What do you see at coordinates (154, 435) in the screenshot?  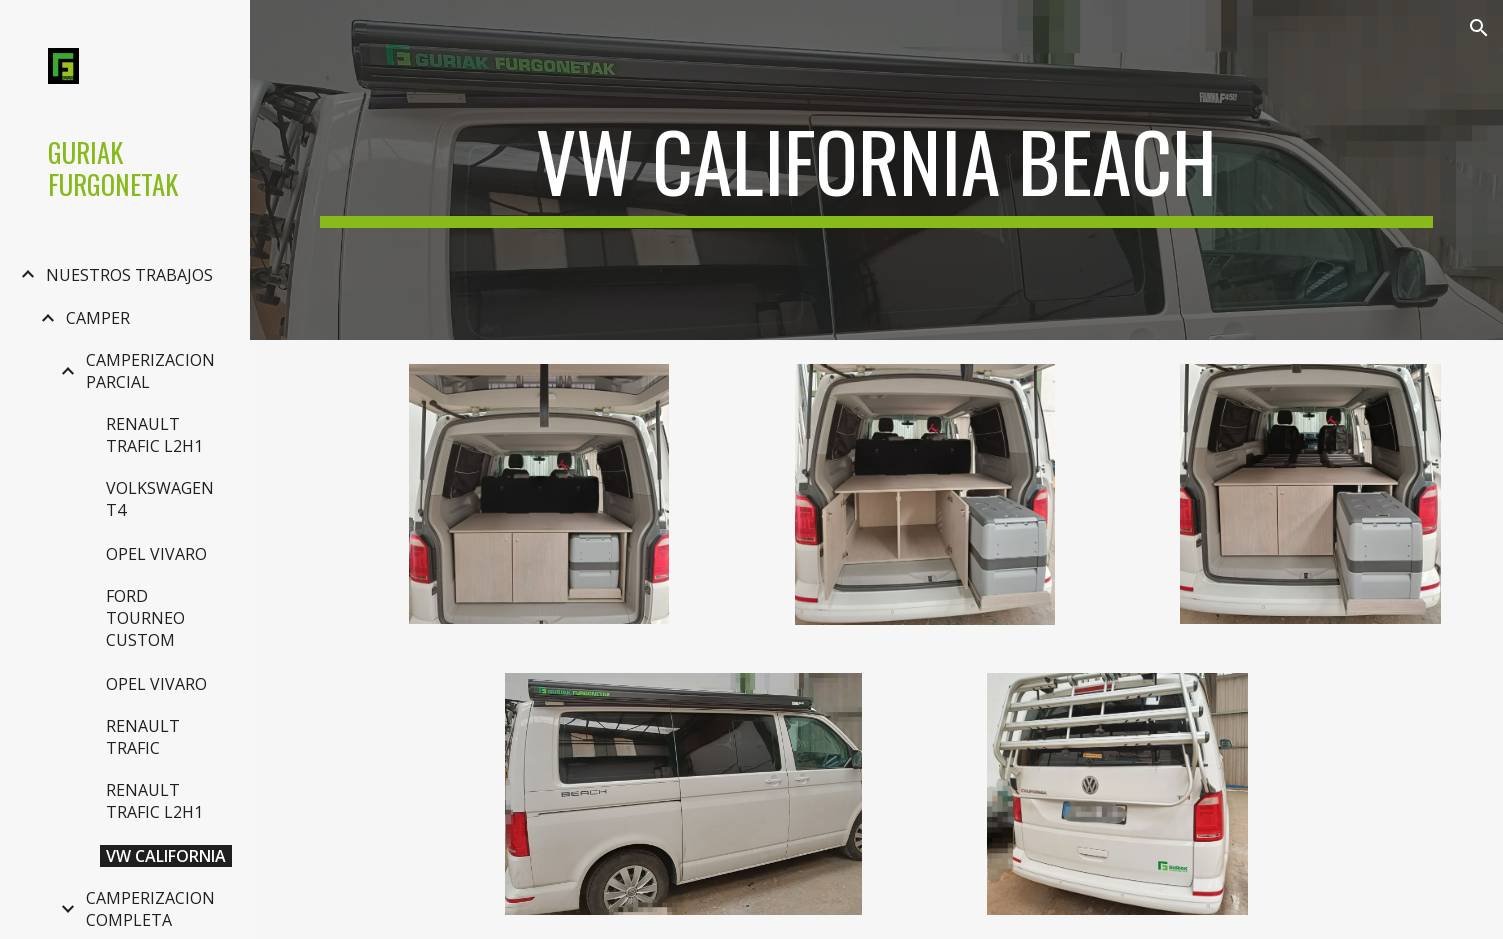 I see `RENAULT TRAFIC L2H1 [link]` at bounding box center [154, 435].